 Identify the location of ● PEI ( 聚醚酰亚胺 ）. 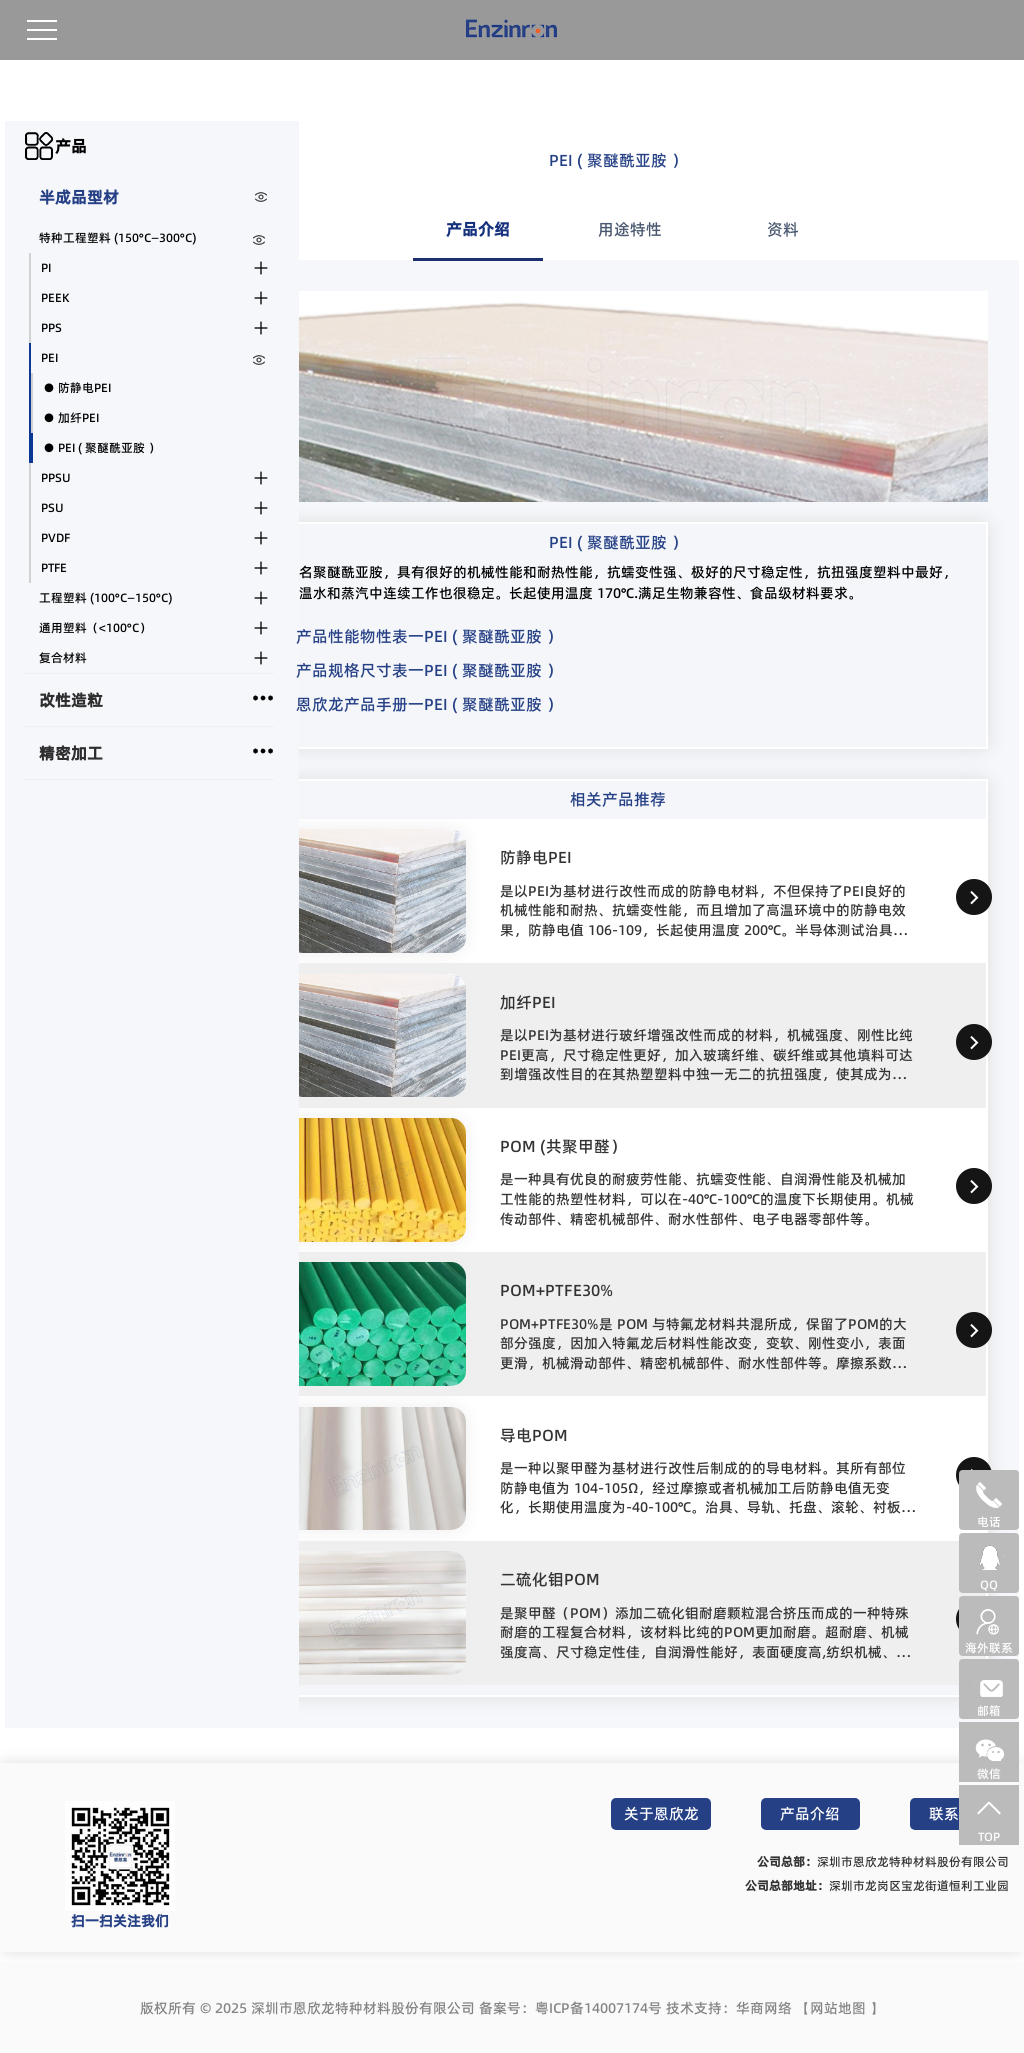
(101, 447).